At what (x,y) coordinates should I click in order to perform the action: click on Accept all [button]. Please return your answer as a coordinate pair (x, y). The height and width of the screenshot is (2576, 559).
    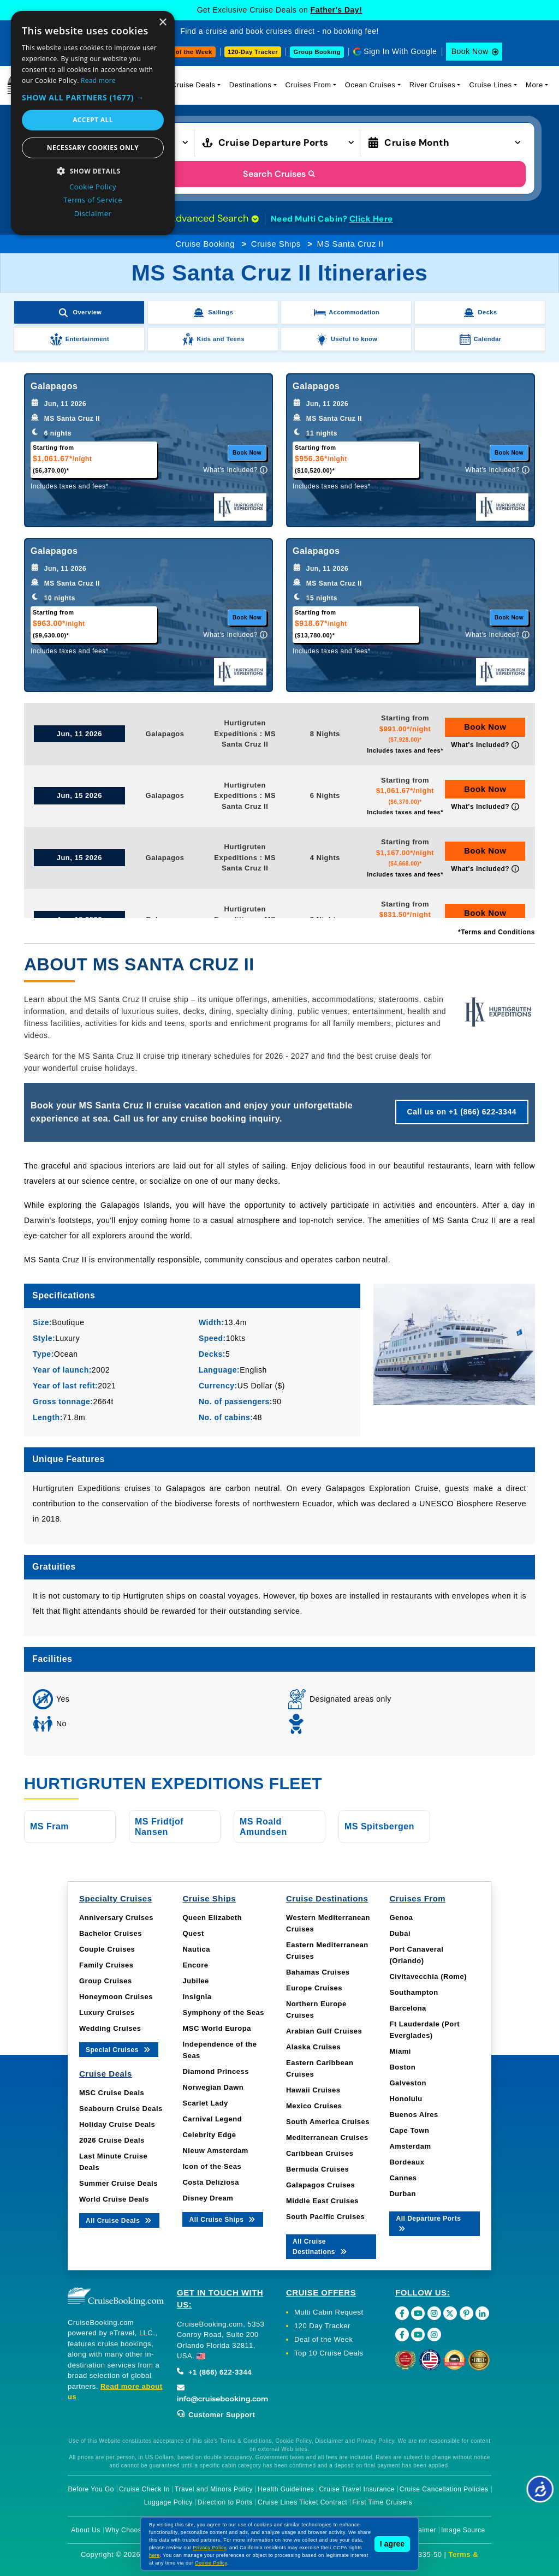
    Looking at the image, I should click on (93, 119).